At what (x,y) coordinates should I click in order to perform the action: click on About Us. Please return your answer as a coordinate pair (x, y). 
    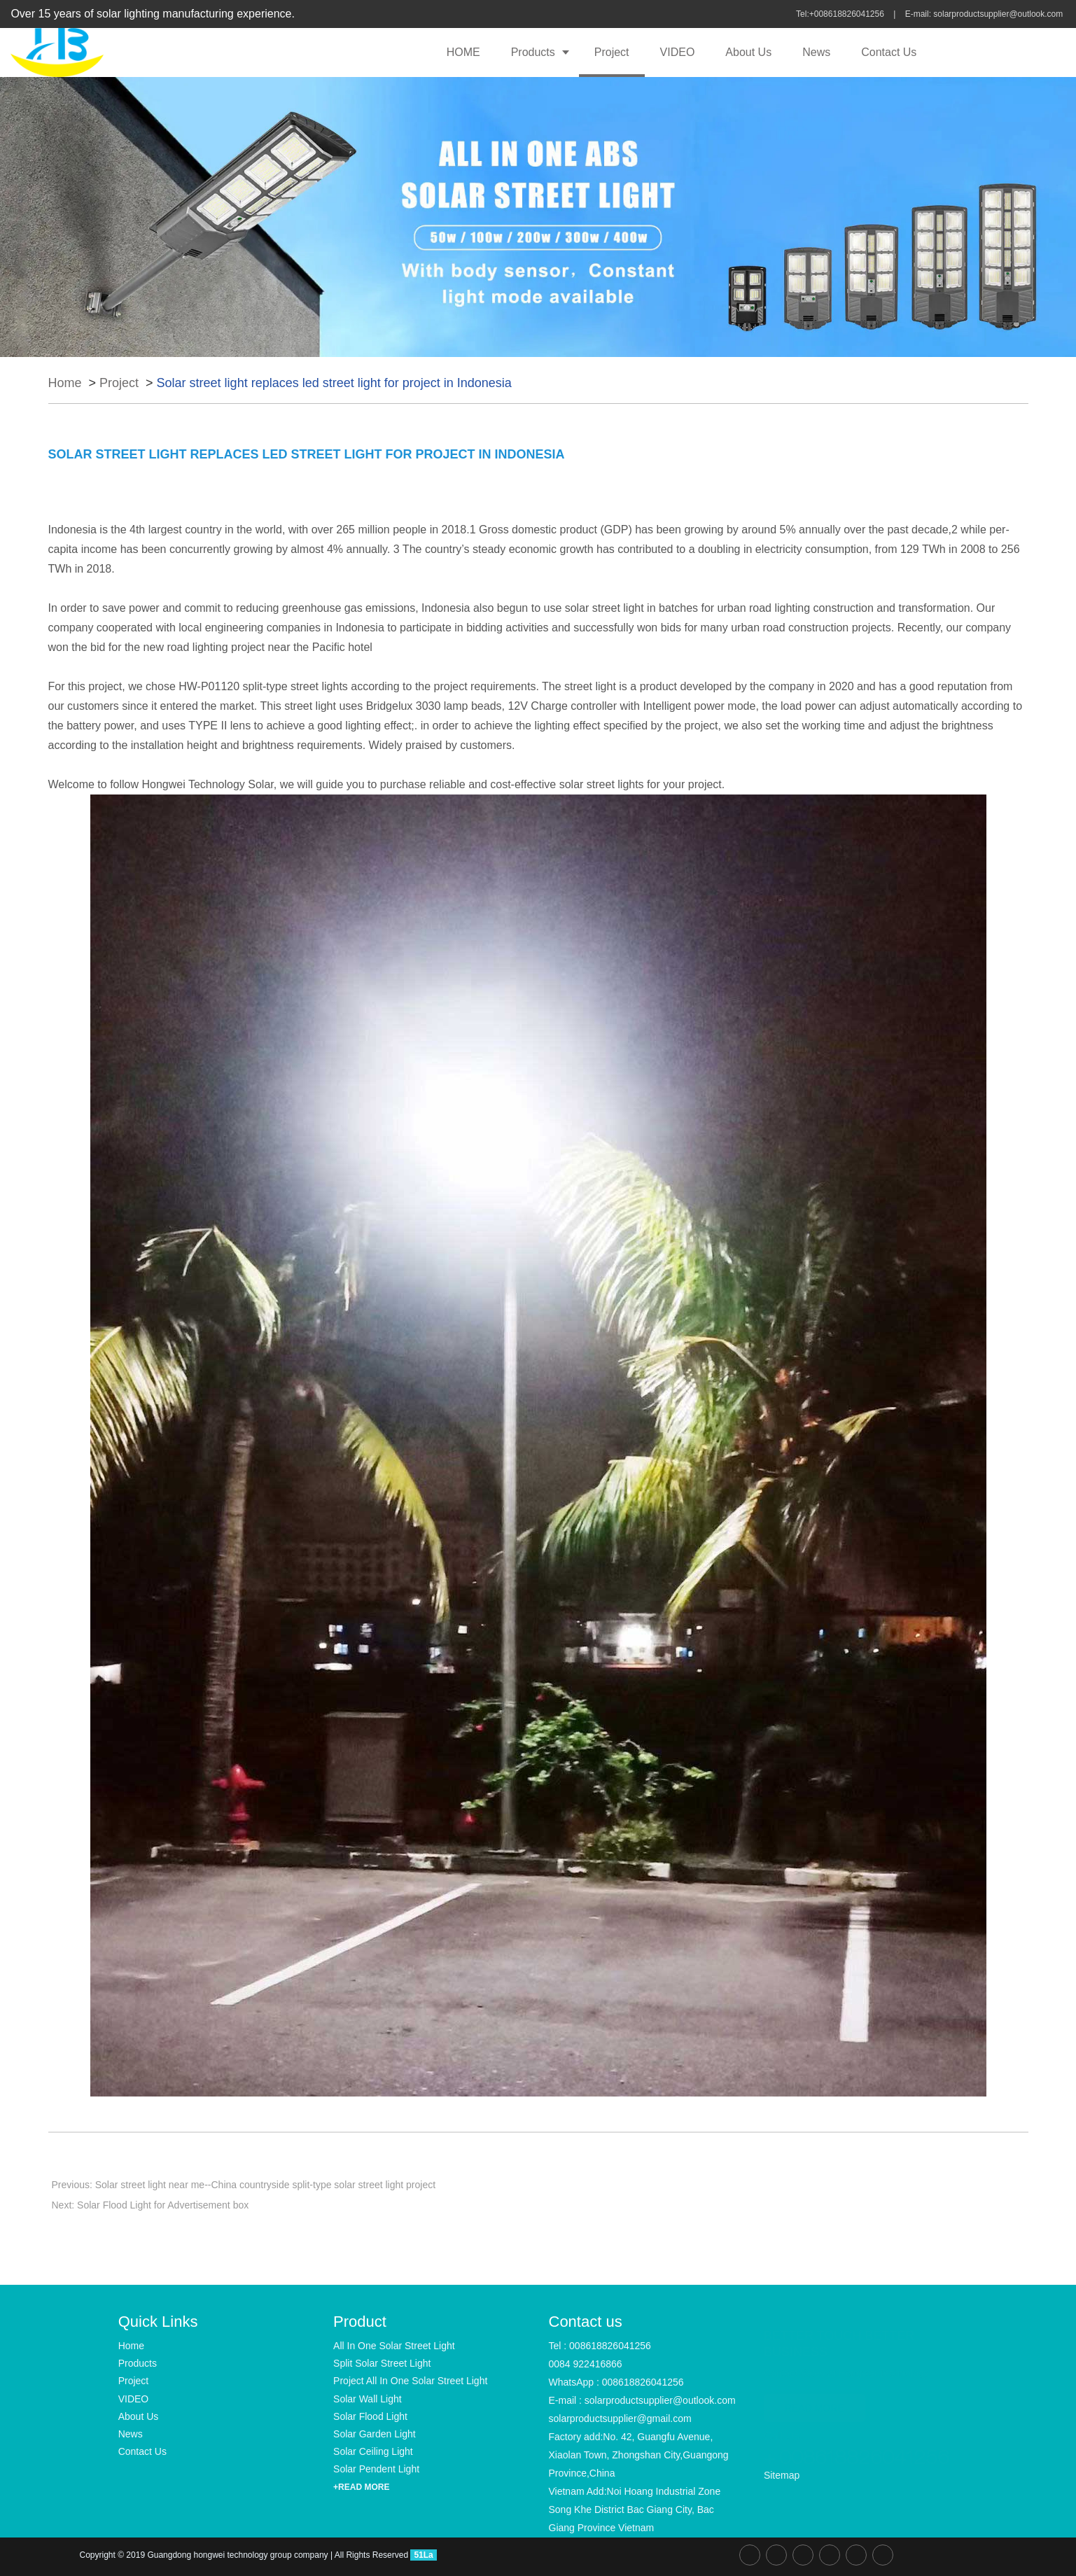
    Looking at the image, I should click on (748, 52).